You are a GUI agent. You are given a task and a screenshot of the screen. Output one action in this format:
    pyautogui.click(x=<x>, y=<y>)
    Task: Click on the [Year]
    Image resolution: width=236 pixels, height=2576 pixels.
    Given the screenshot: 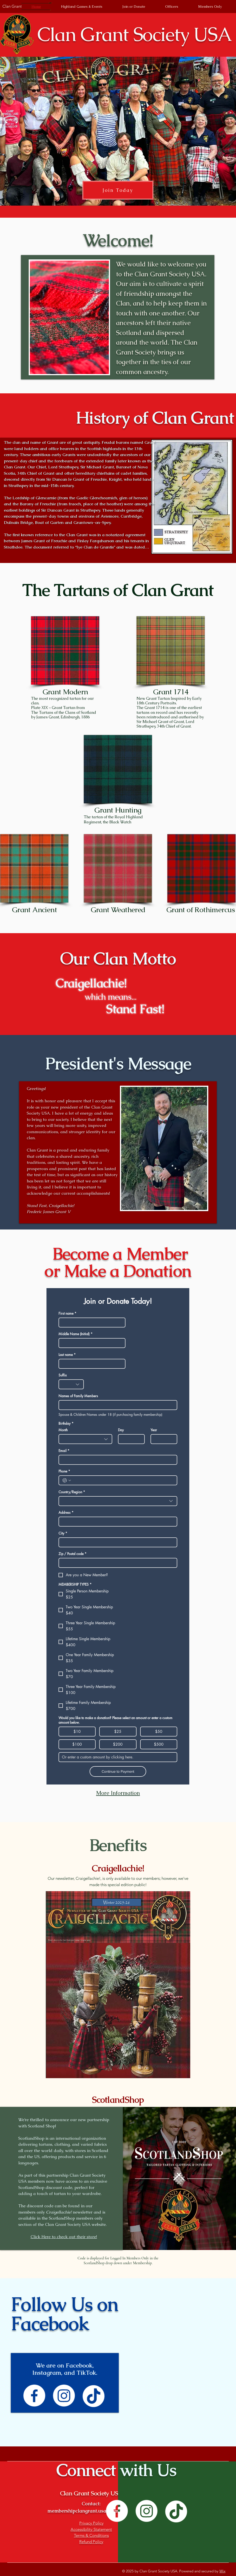 What is the action you would take?
    pyautogui.click(x=162, y=1439)
    